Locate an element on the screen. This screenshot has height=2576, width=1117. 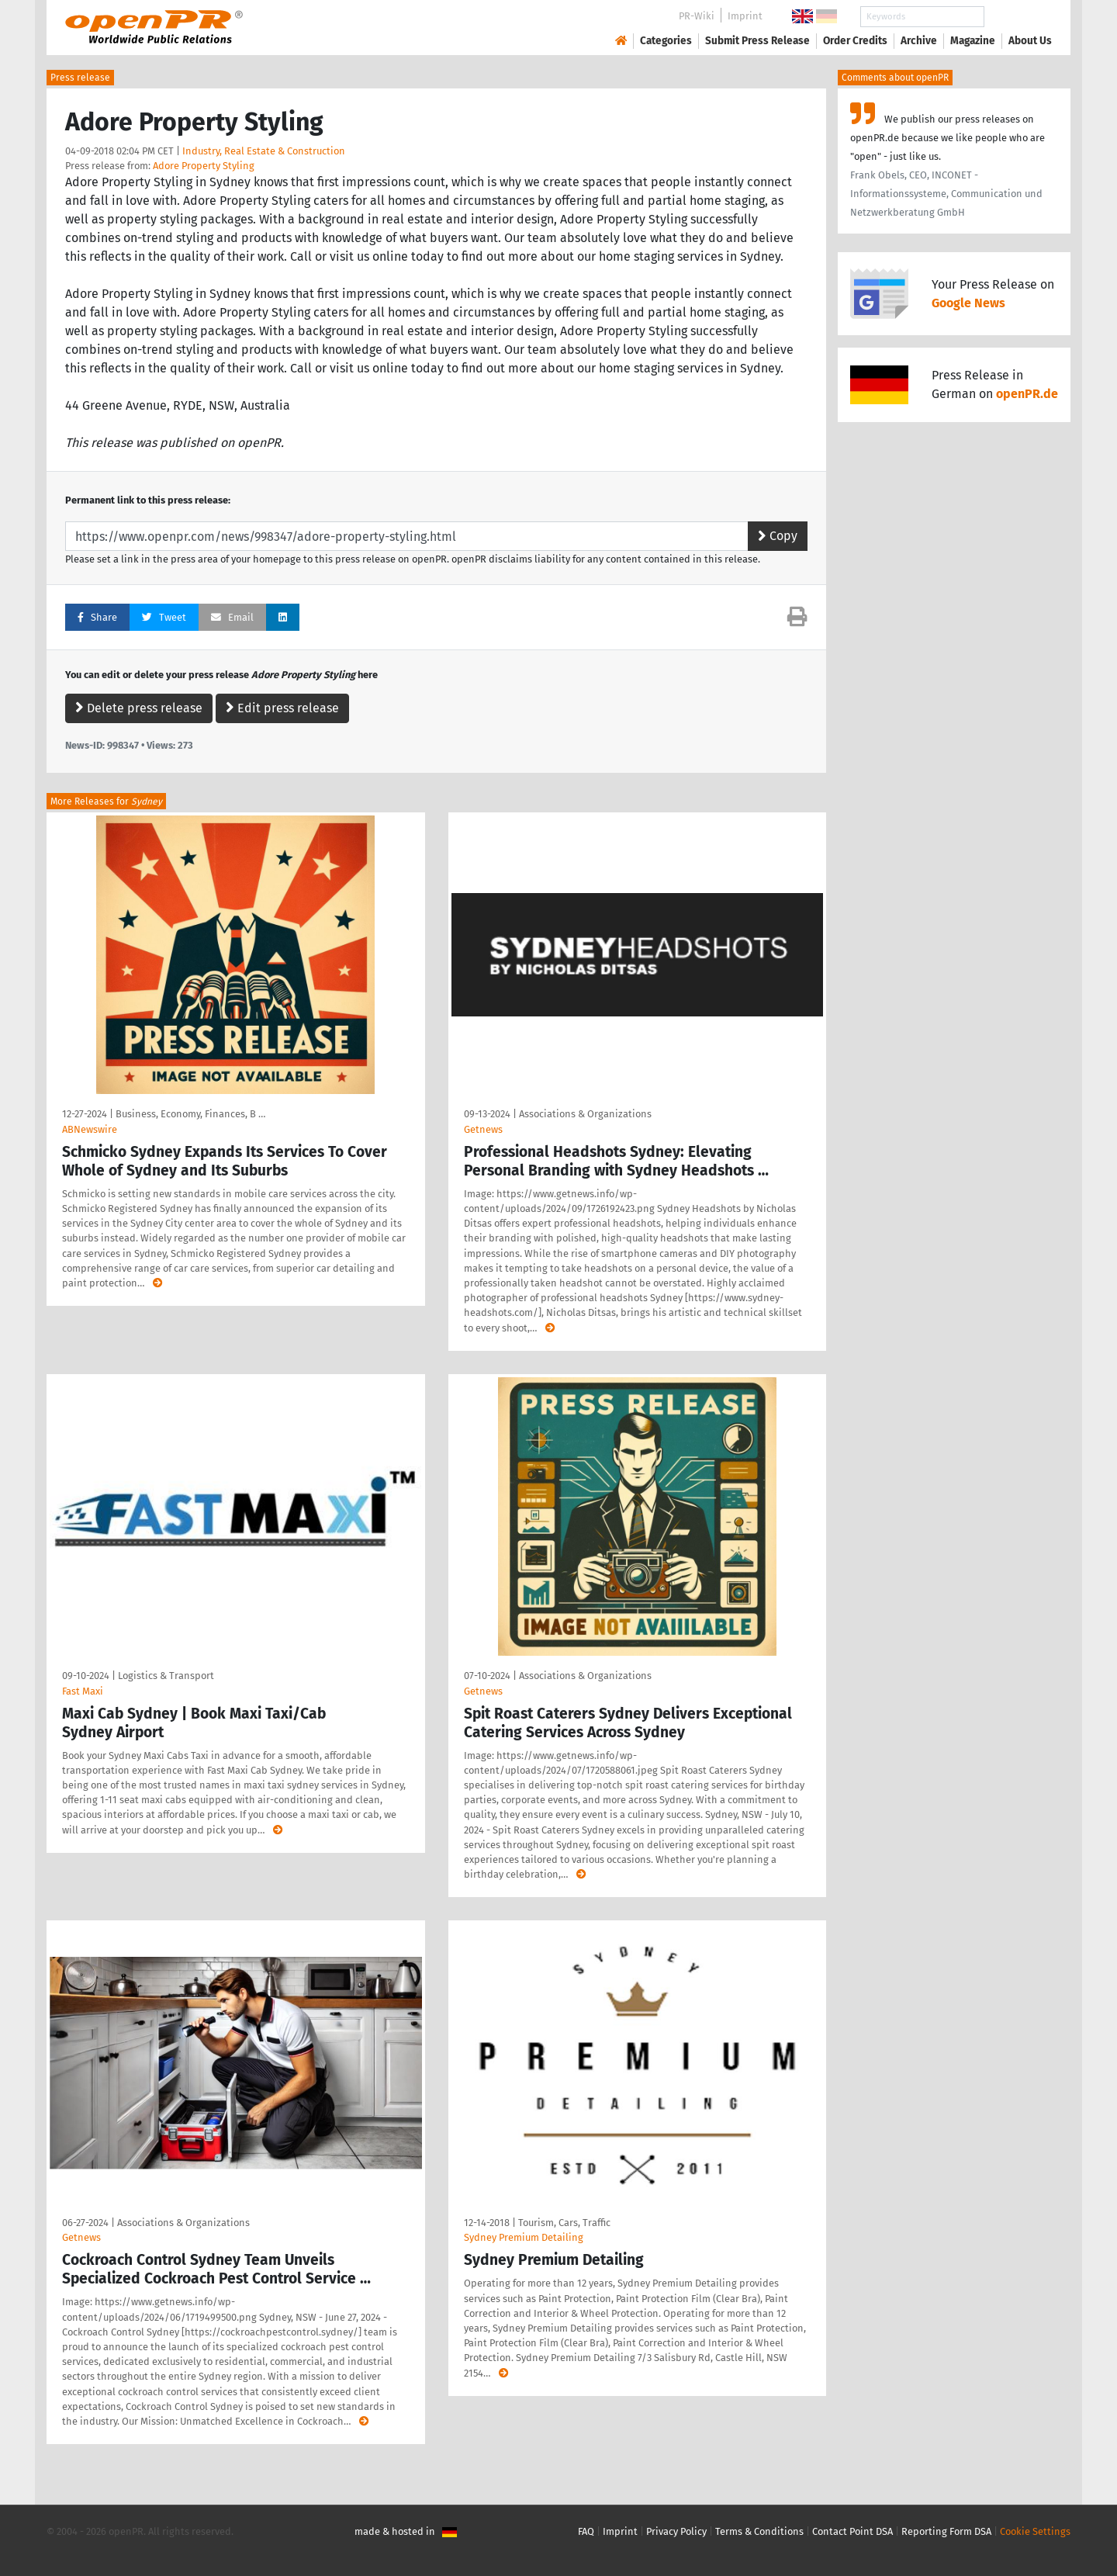
Categories is located at coordinates (666, 40).